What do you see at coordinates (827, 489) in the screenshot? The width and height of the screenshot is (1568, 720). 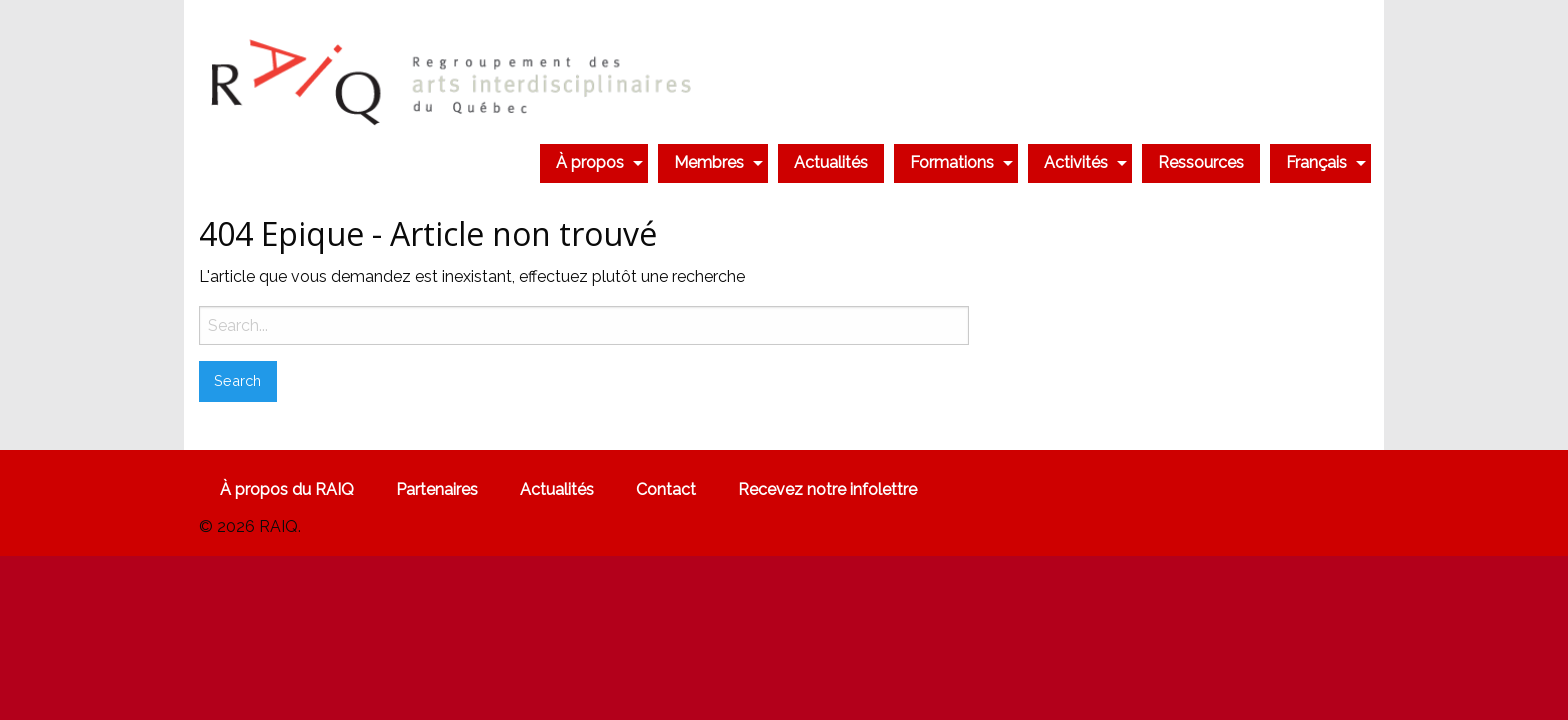 I see `Recevez notre infolettre` at bounding box center [827, 489].